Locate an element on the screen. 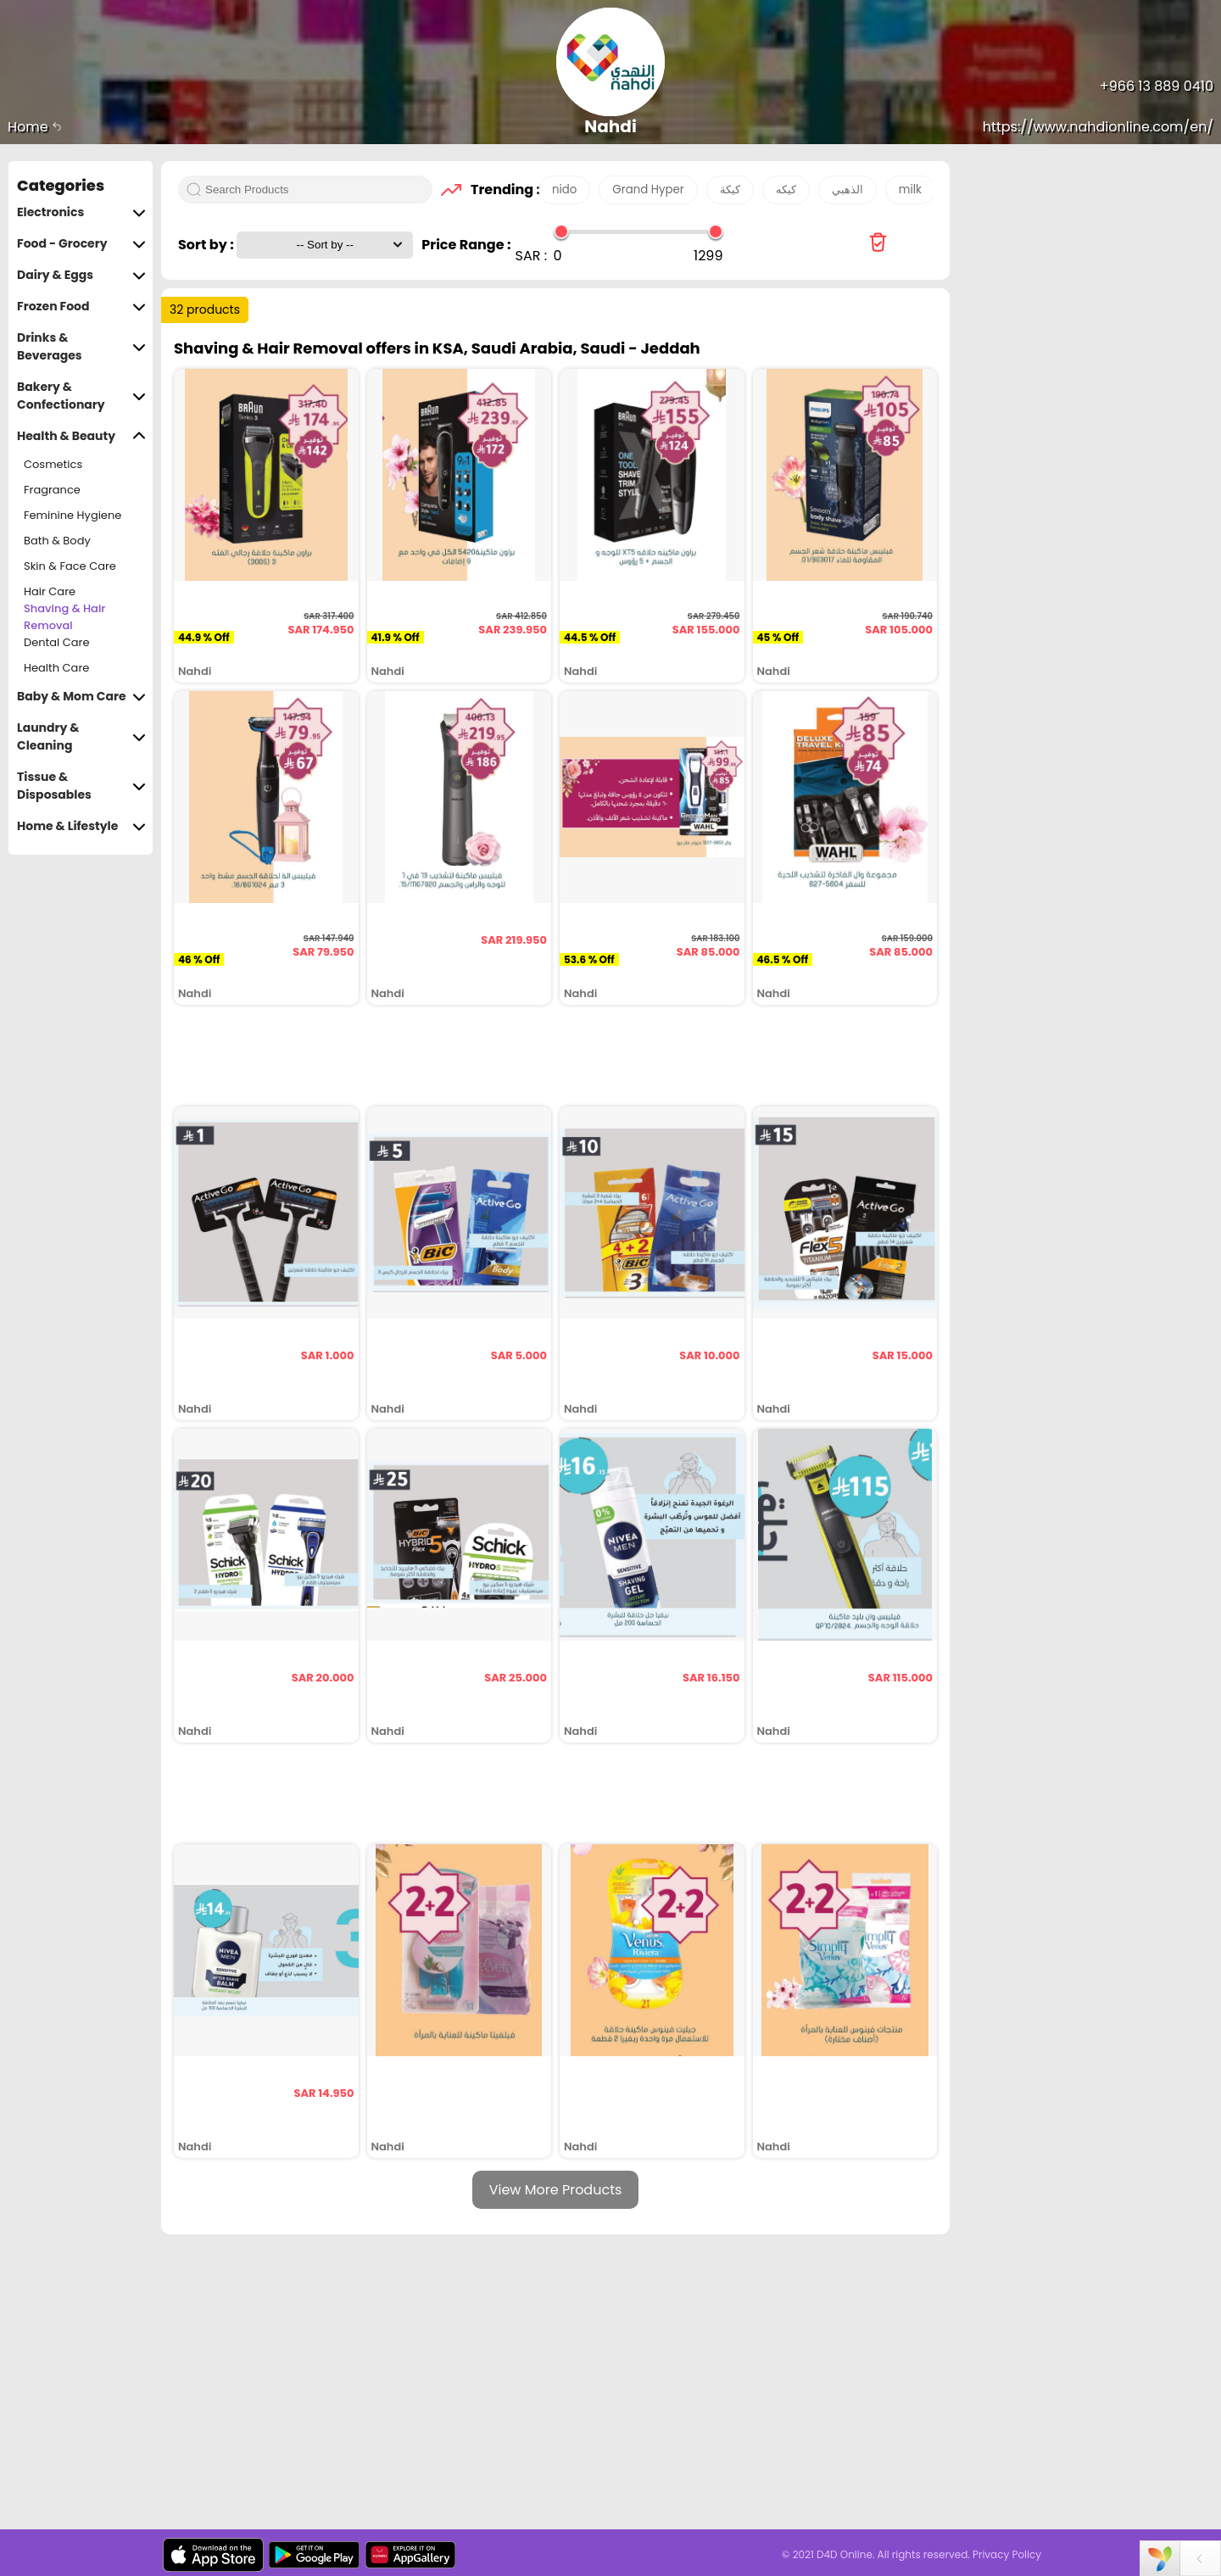 The width and height of the screenshot is (1221, 2576). Skin & Face Care is located at coordinates (70, 566).